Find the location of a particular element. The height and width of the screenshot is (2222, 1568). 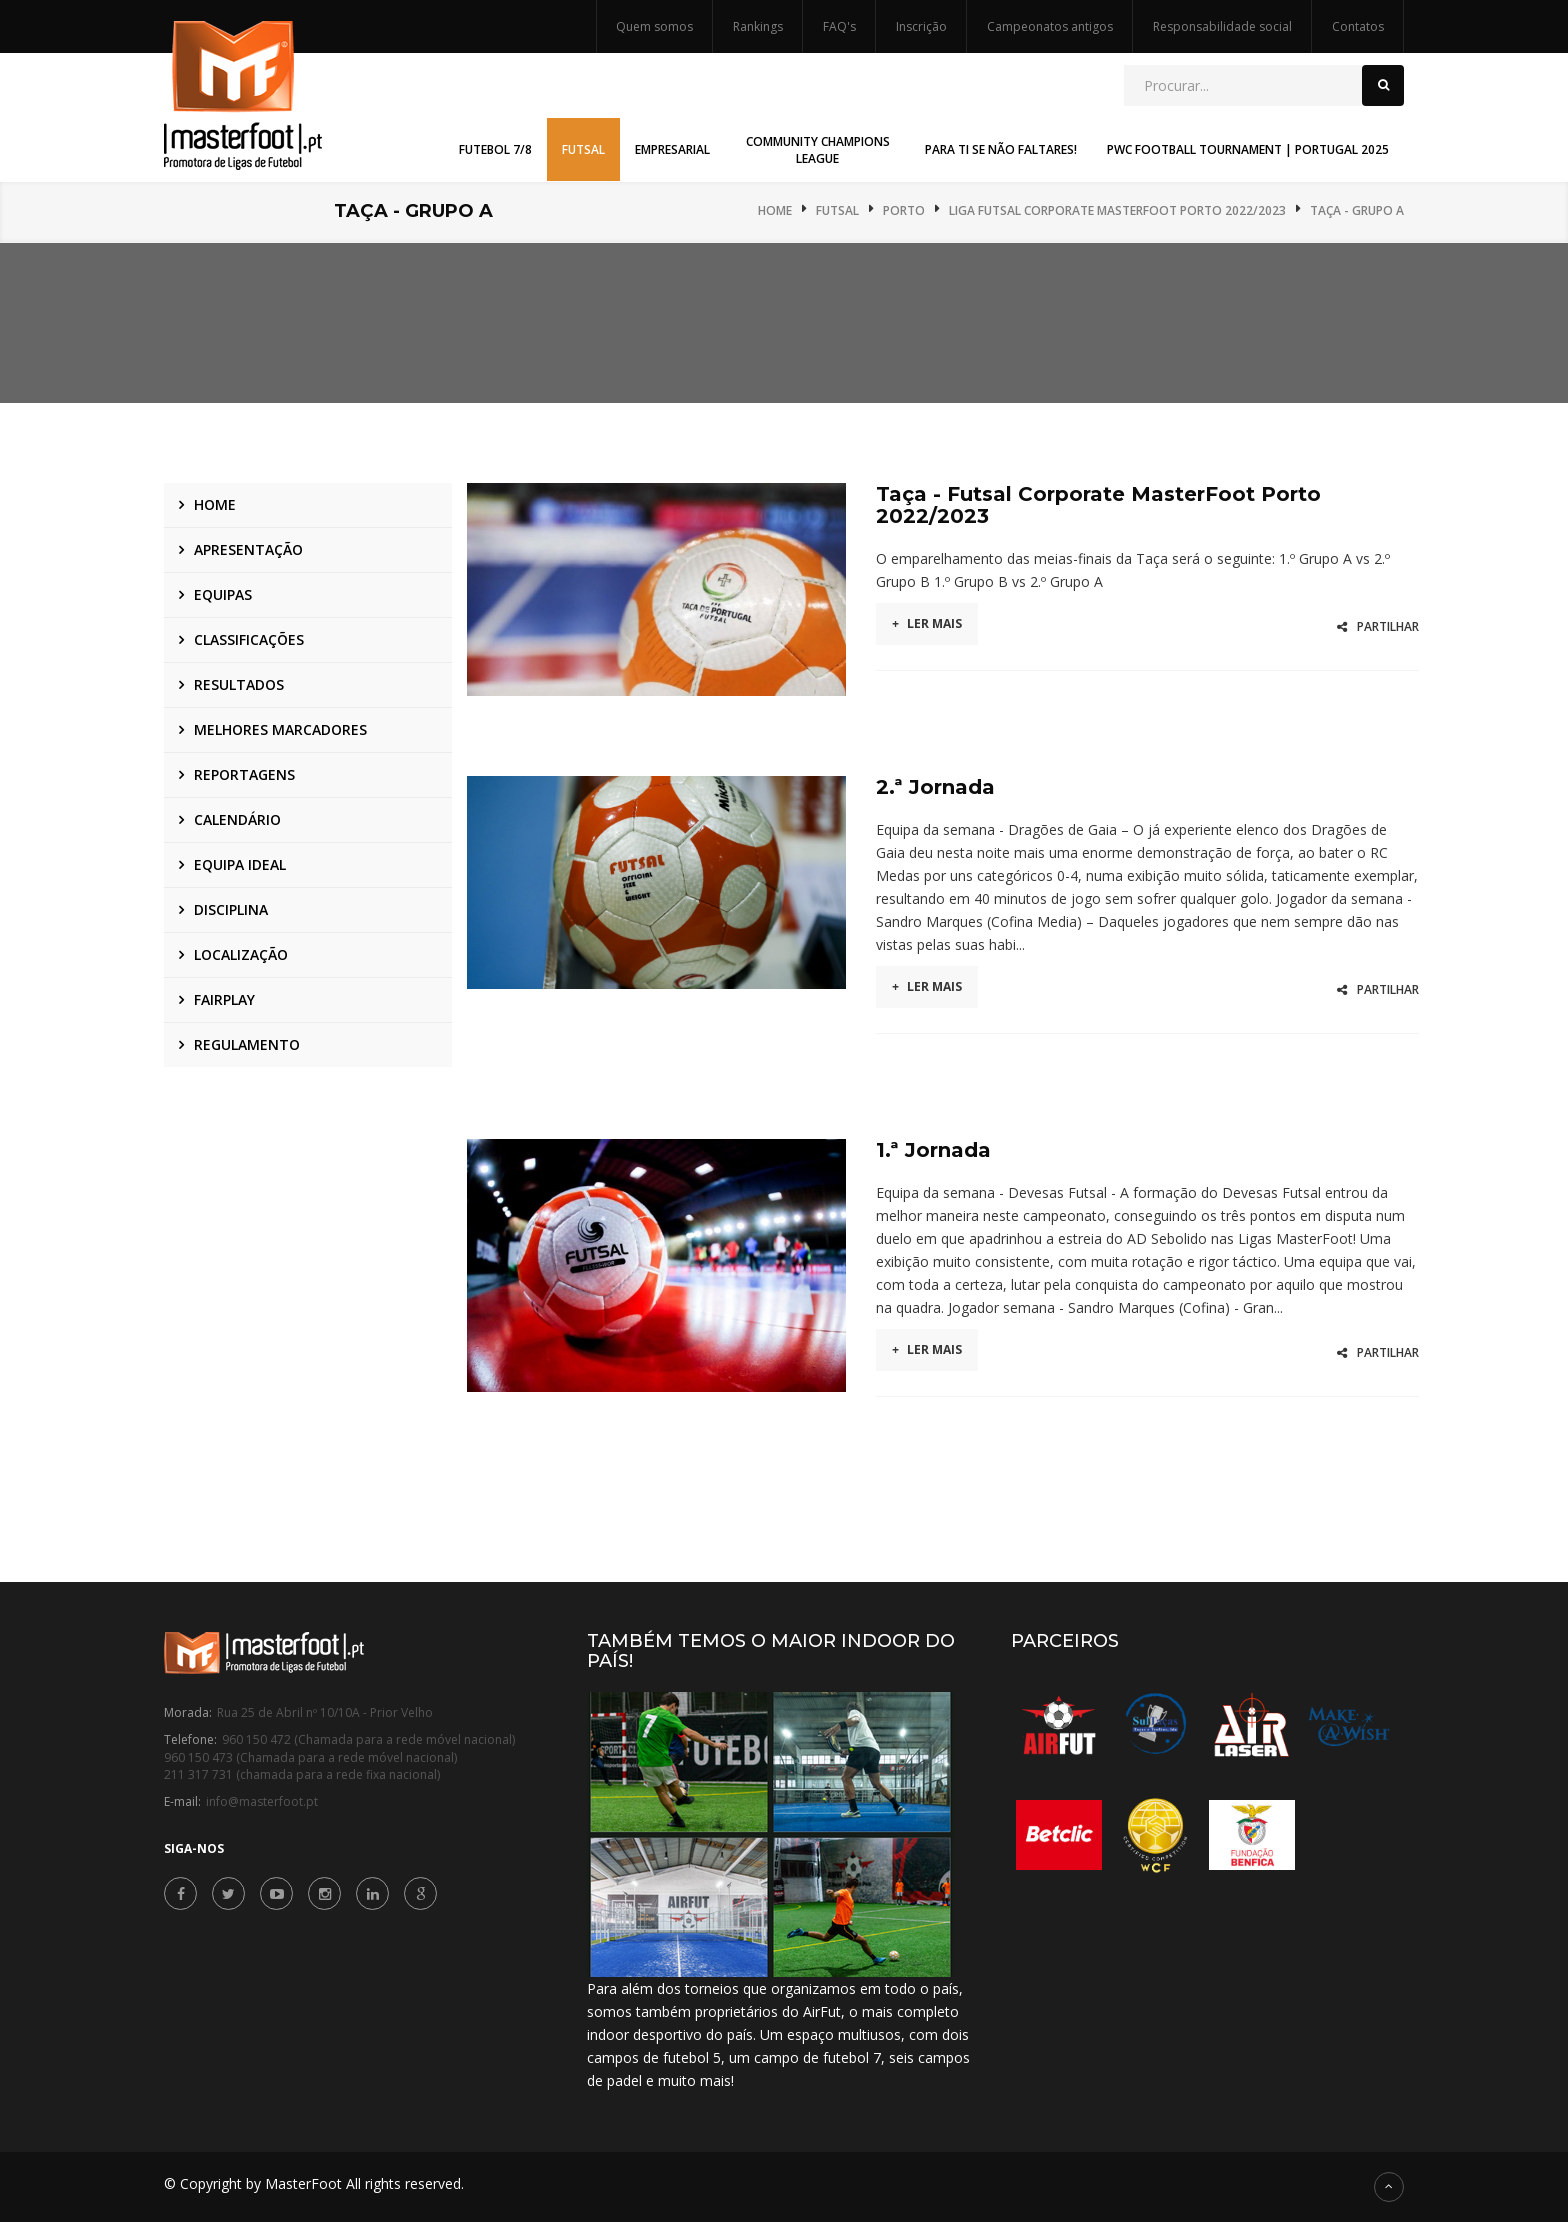

Taça - Futsal Corporate MasterFoot Porto 2022/2023 is located at coordinates (1098, 505).